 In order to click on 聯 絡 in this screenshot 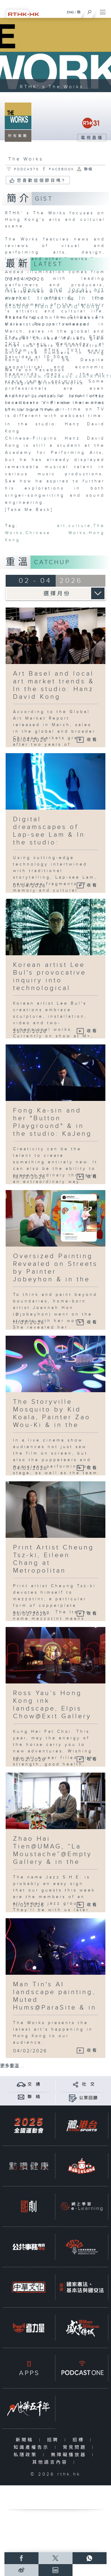, I will do `click(34, 2097)`.